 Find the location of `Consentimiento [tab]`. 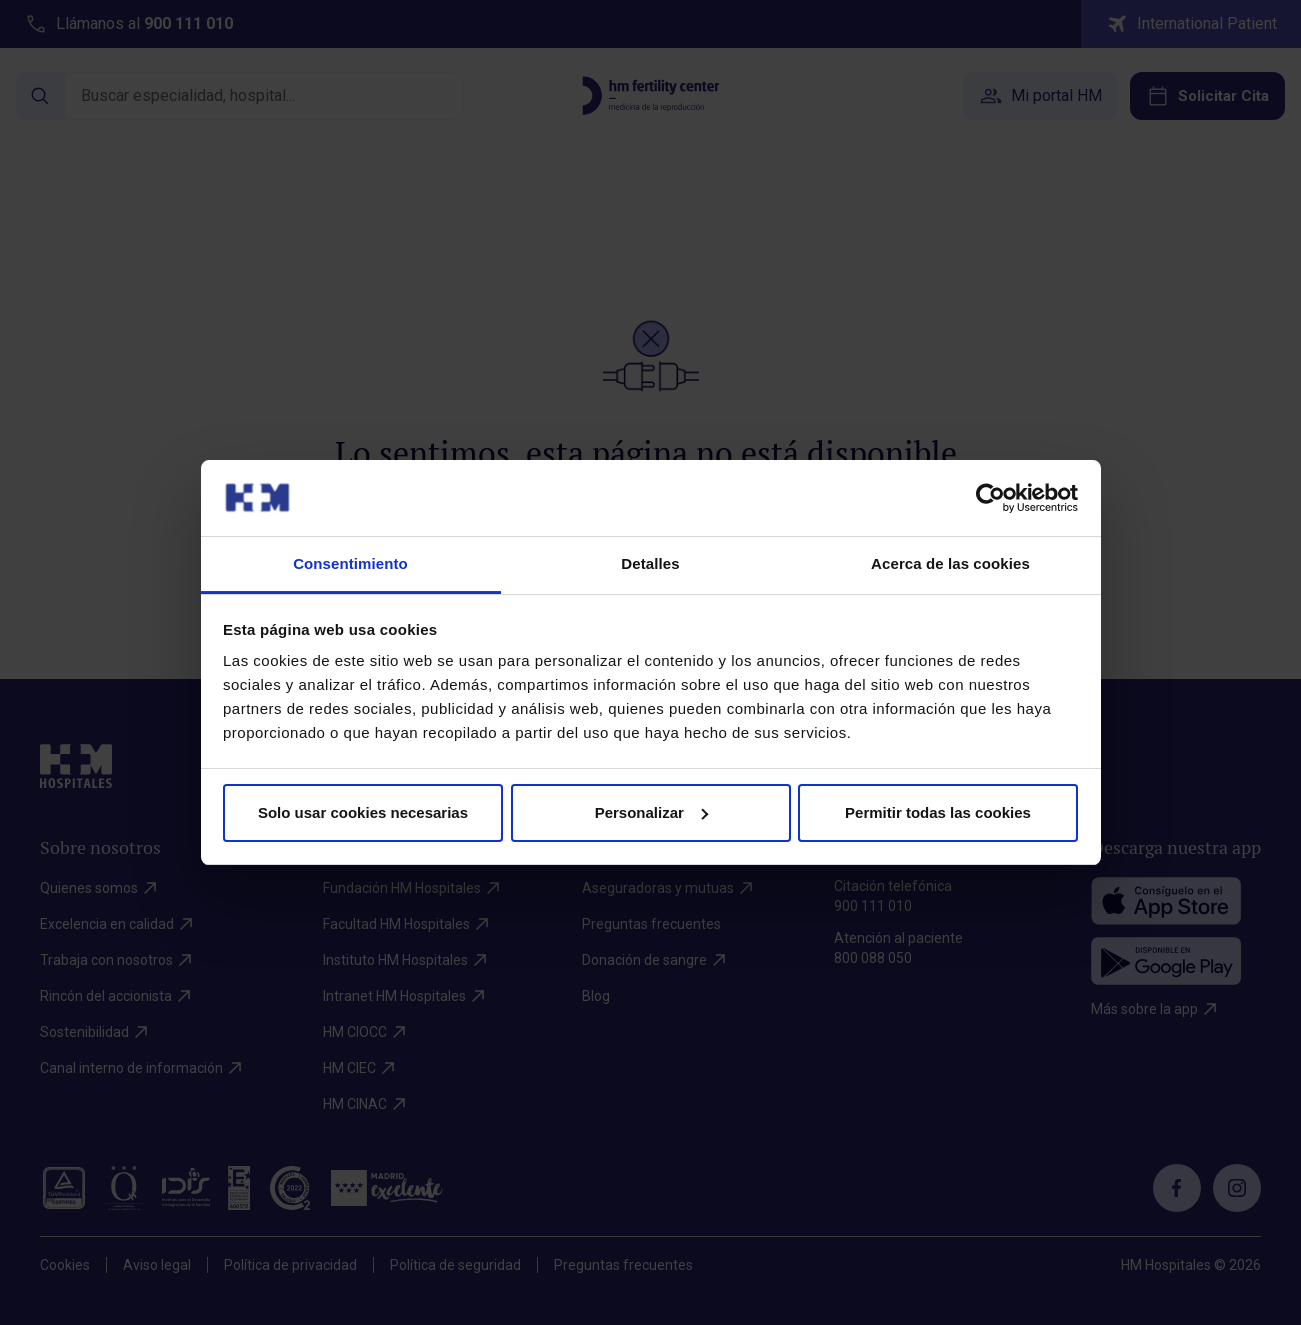

Consentimiento [tab] is located at coordinates (350, 563).